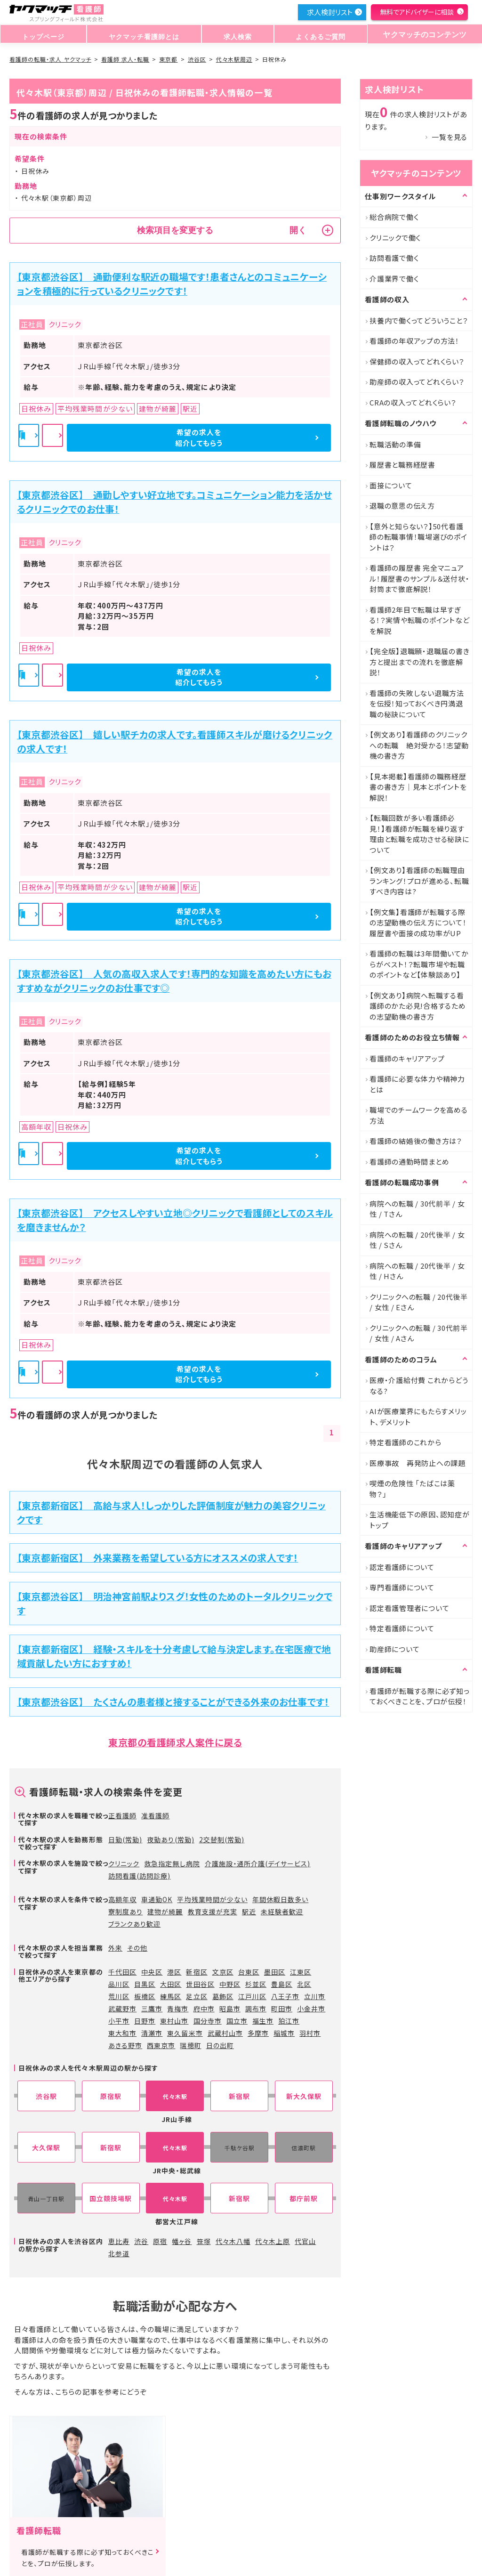 Image resolution: width=482 pixels, height=2576 pixels. What do you see at coordinates (134, 1923) in the screenshot?
I see `ブランクあり歓迎` at bounding box center [134, 1923].